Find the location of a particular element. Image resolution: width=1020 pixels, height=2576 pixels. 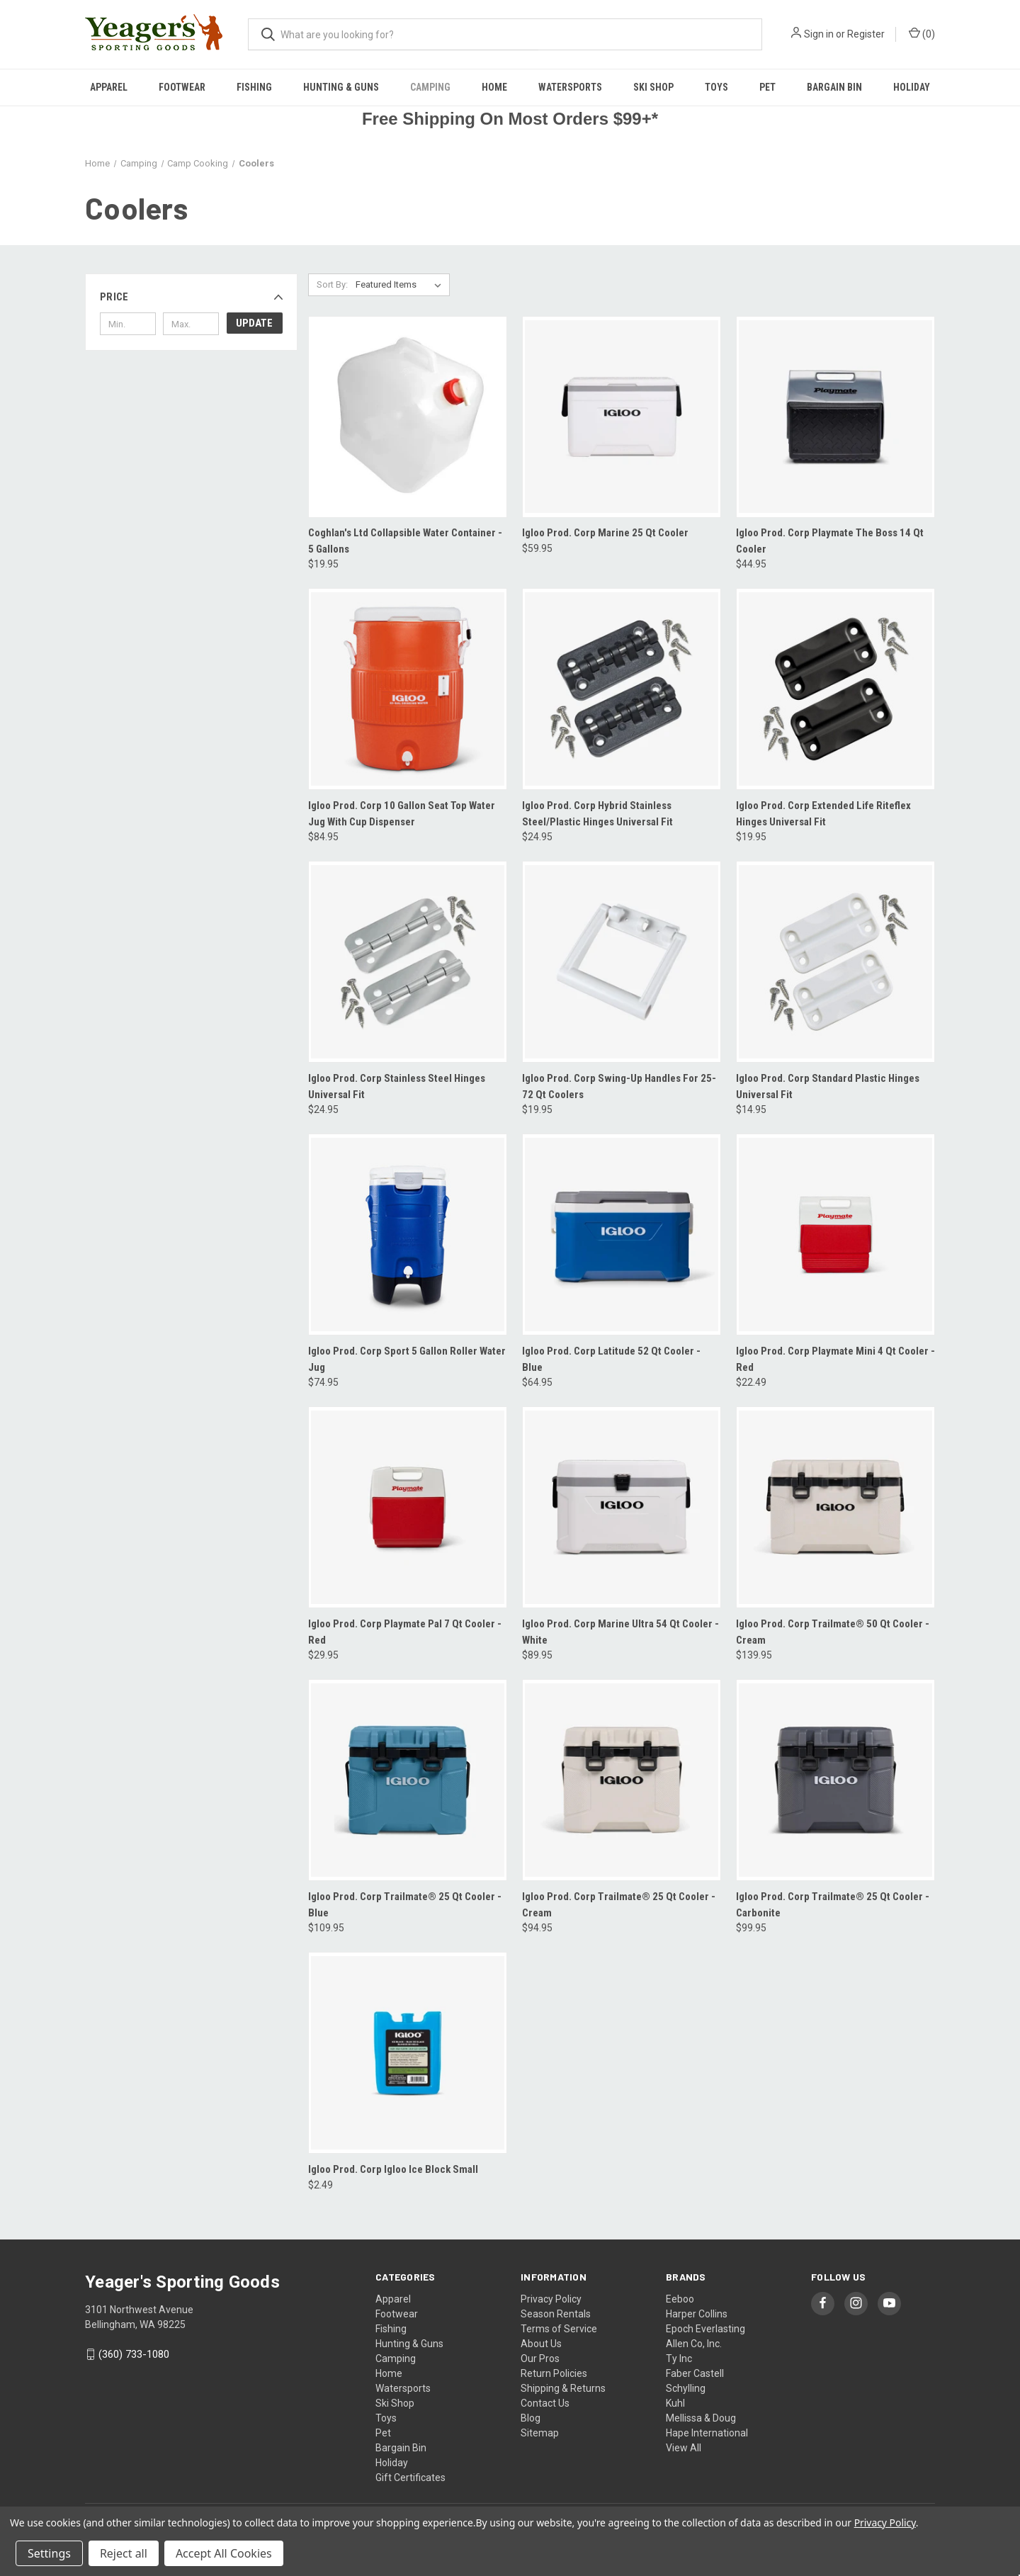

Igloo Prod. Corp Marine Ultra 54 Qt Cooler - White [Igloo Prod. Corp Marine Ultra 54 Qt Cooler - White, $89.95] is located at coordinates (620, 1631).